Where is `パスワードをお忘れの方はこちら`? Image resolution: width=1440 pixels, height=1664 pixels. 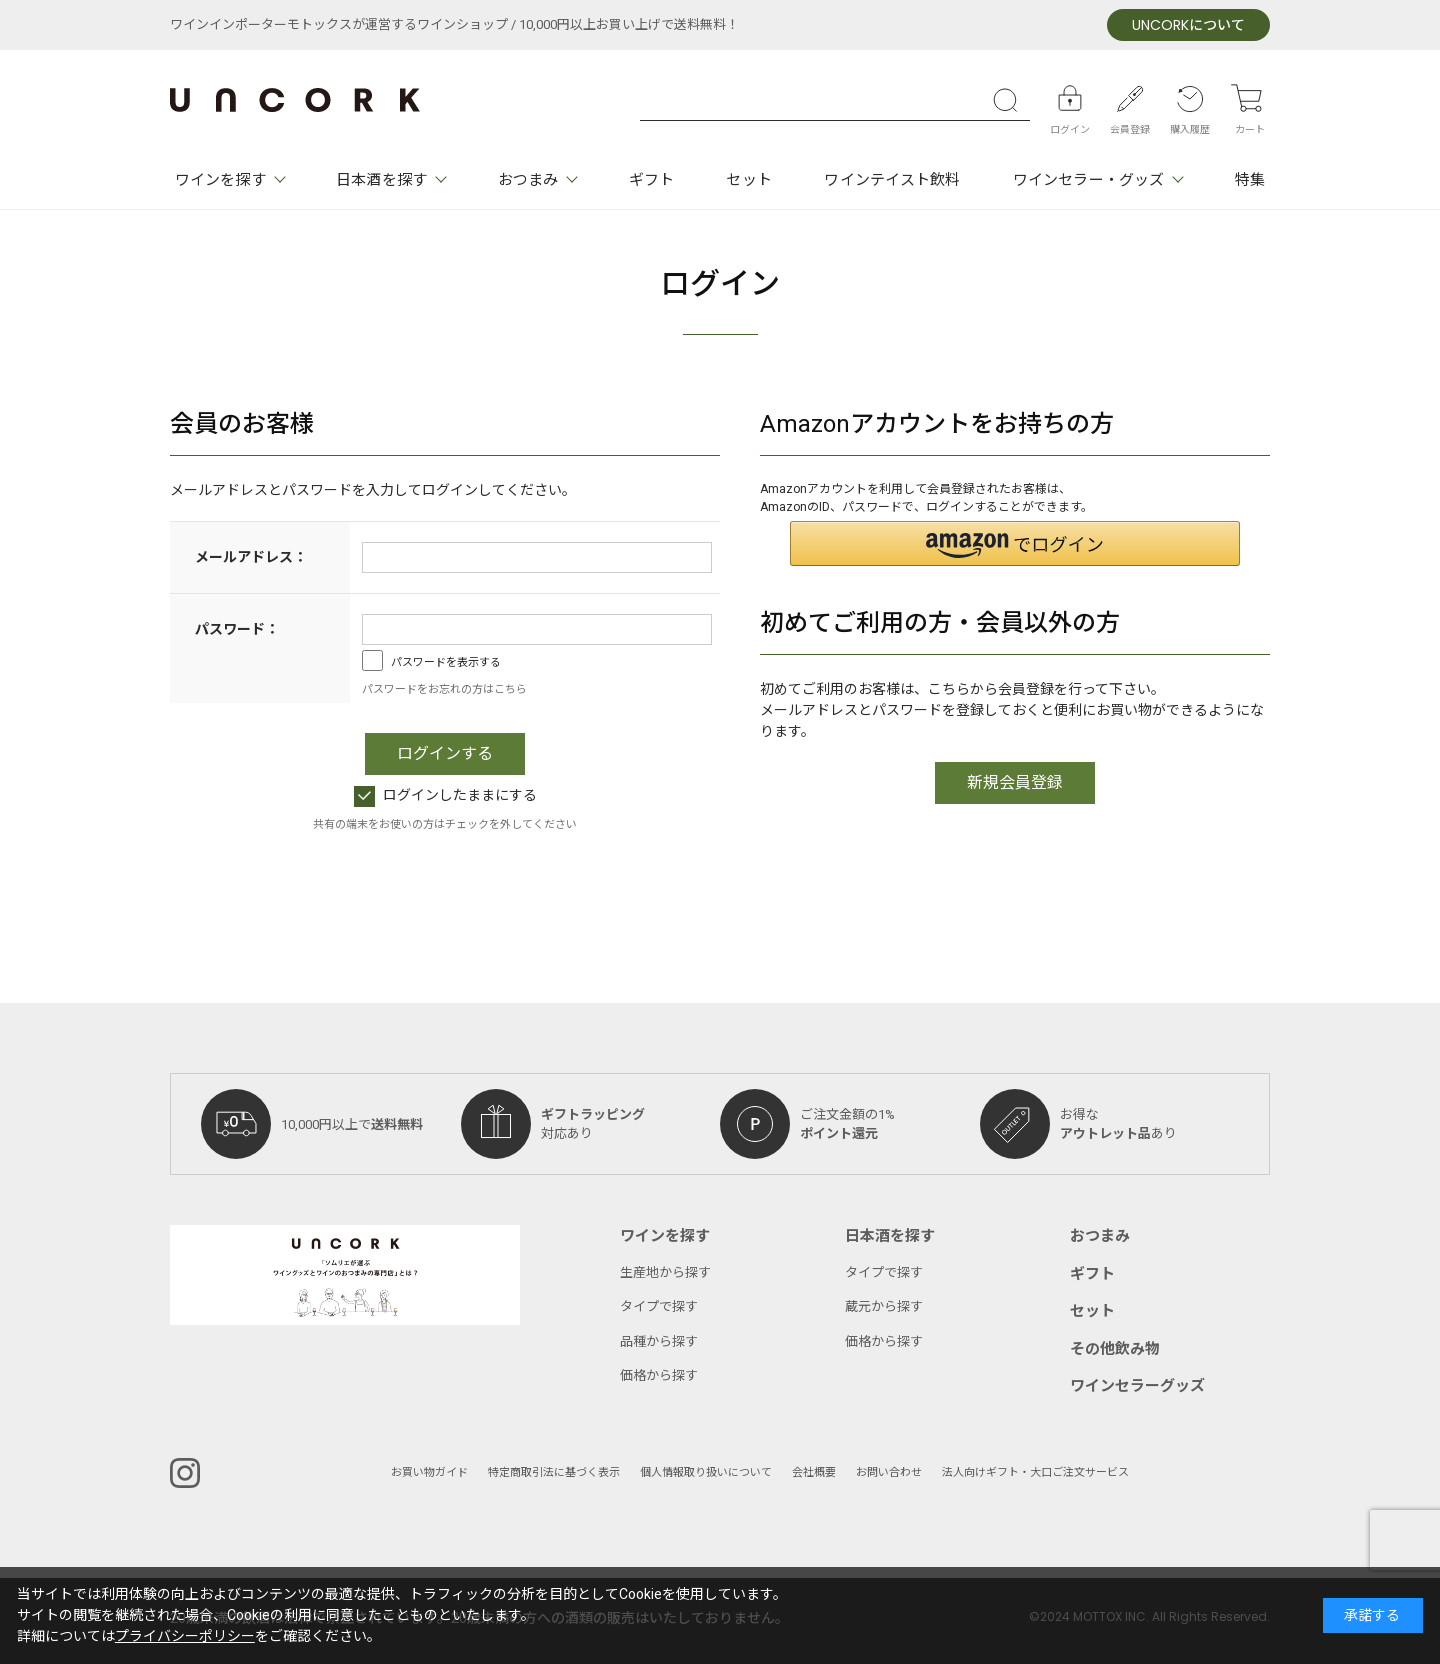 パスワードをお忘れの方はこちら is located at coordinates (444, 689).